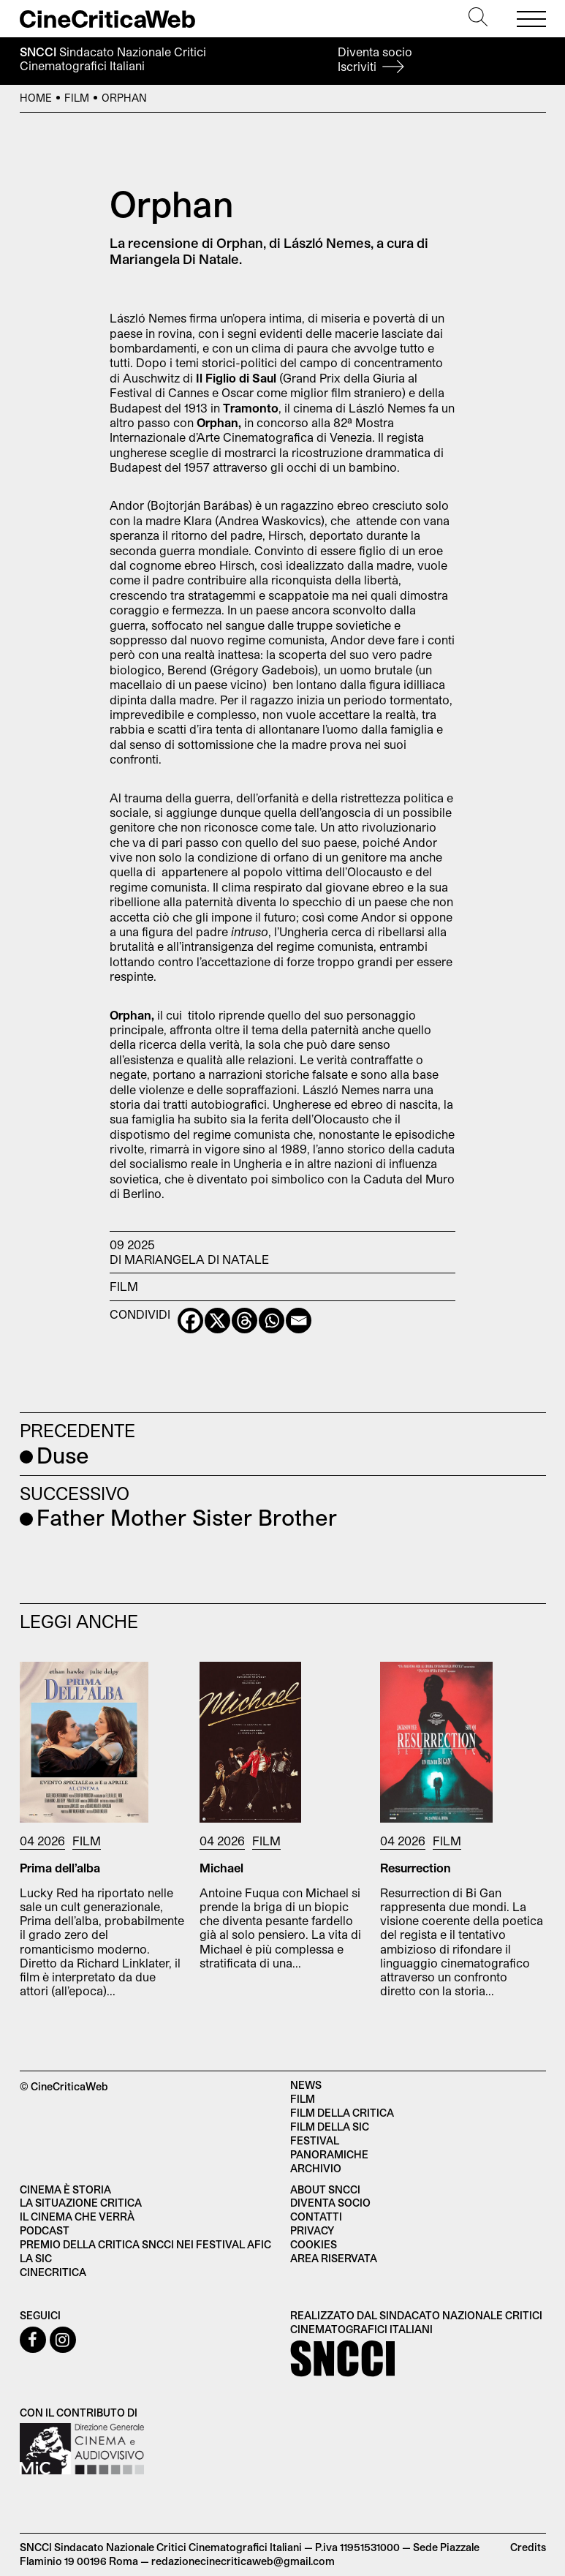  I want to click on Credits, so click(528, 2547).